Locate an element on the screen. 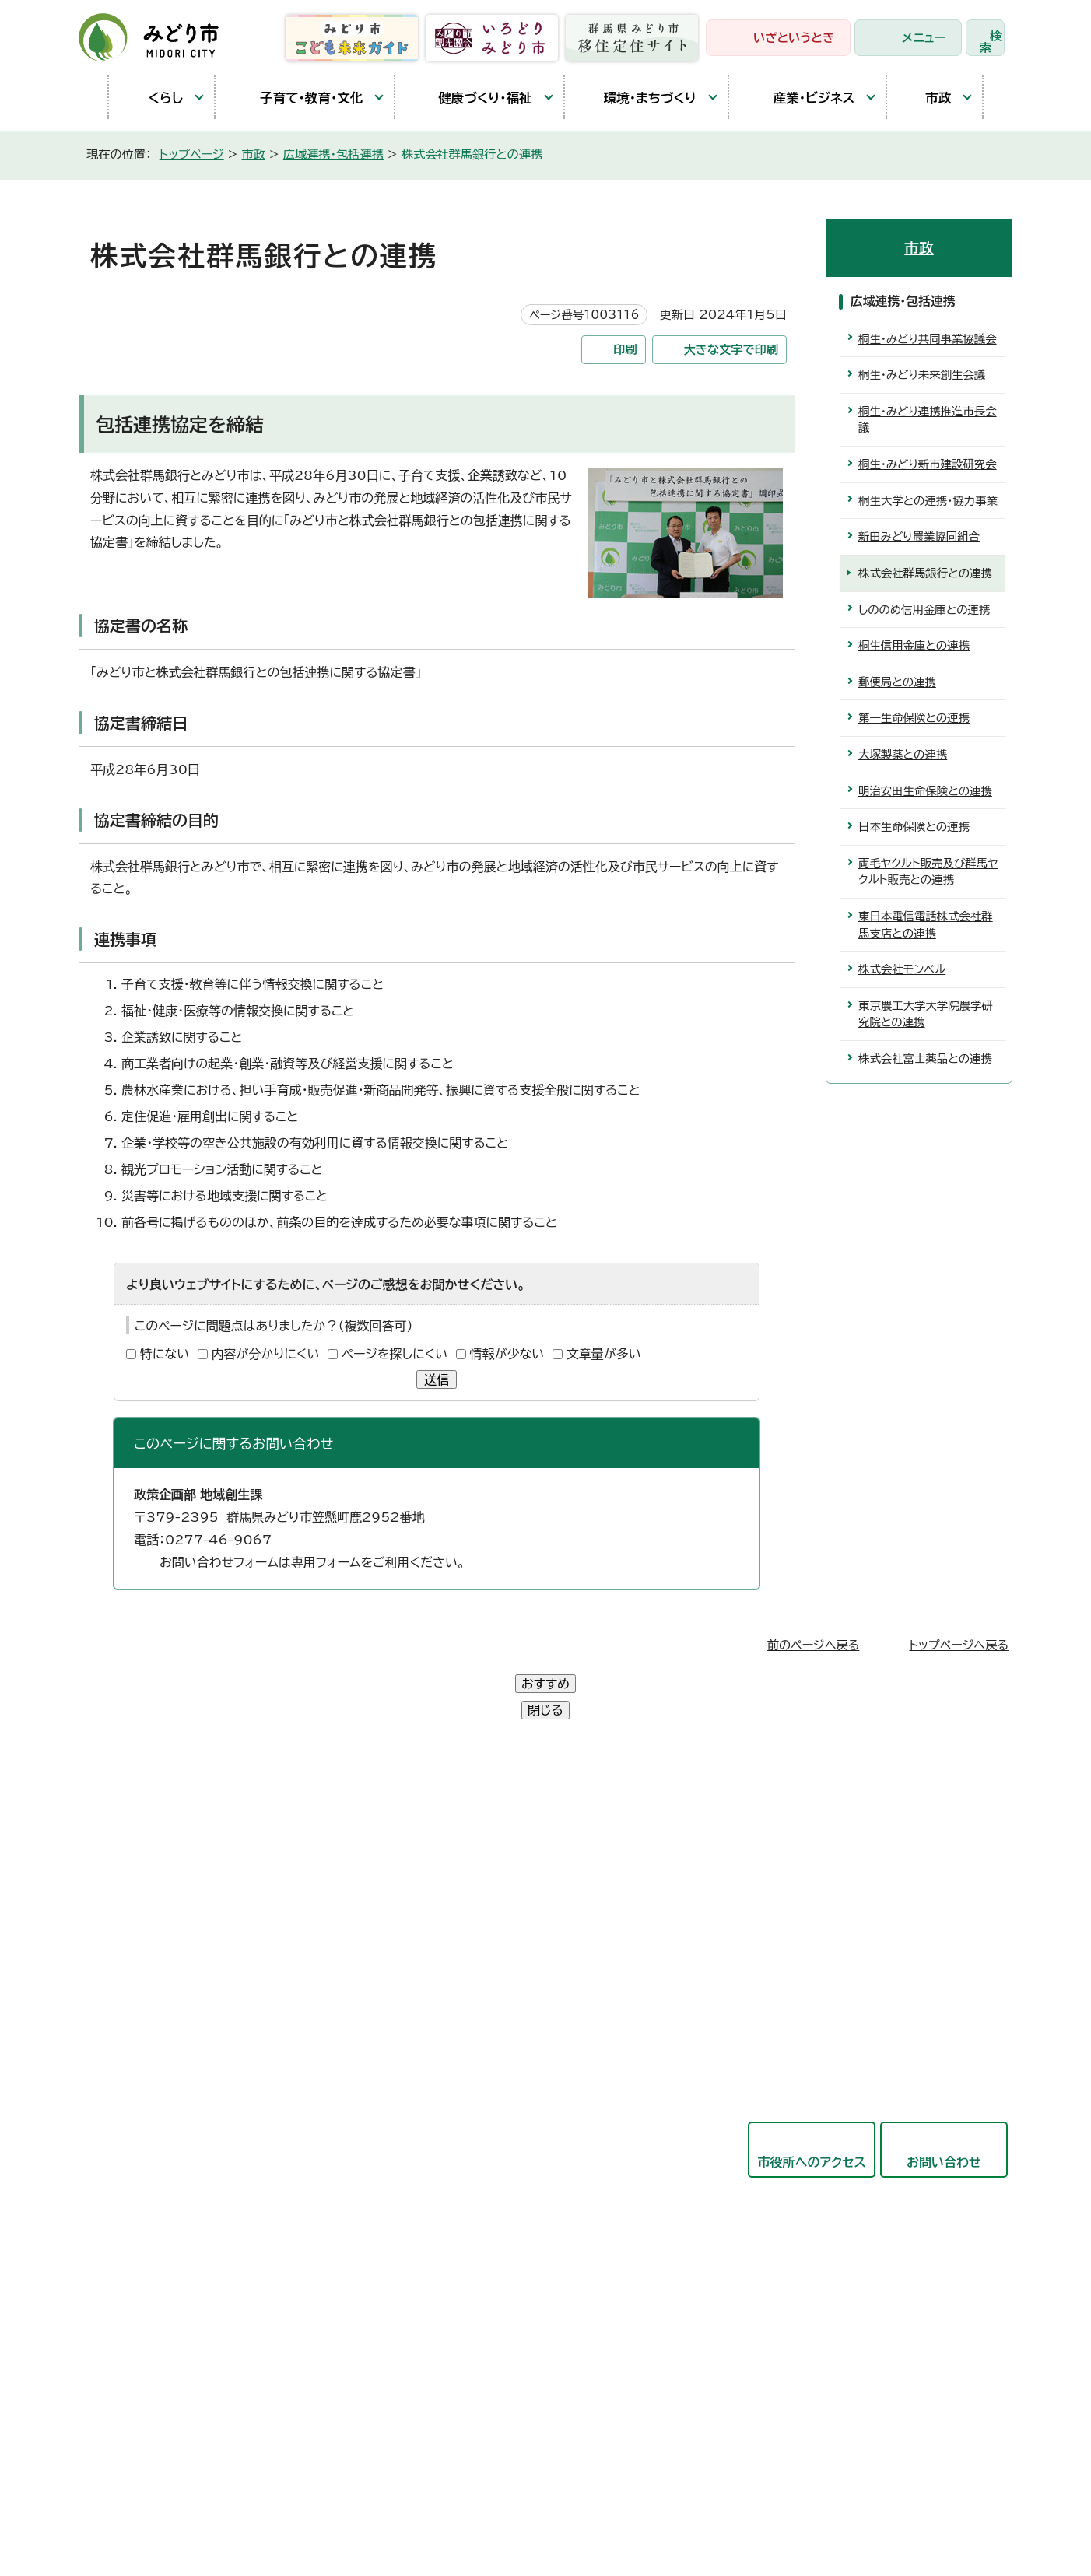 The image size is (1091, 2576). 桐生信用金庫との連携 is located at coordinates (914, 645).